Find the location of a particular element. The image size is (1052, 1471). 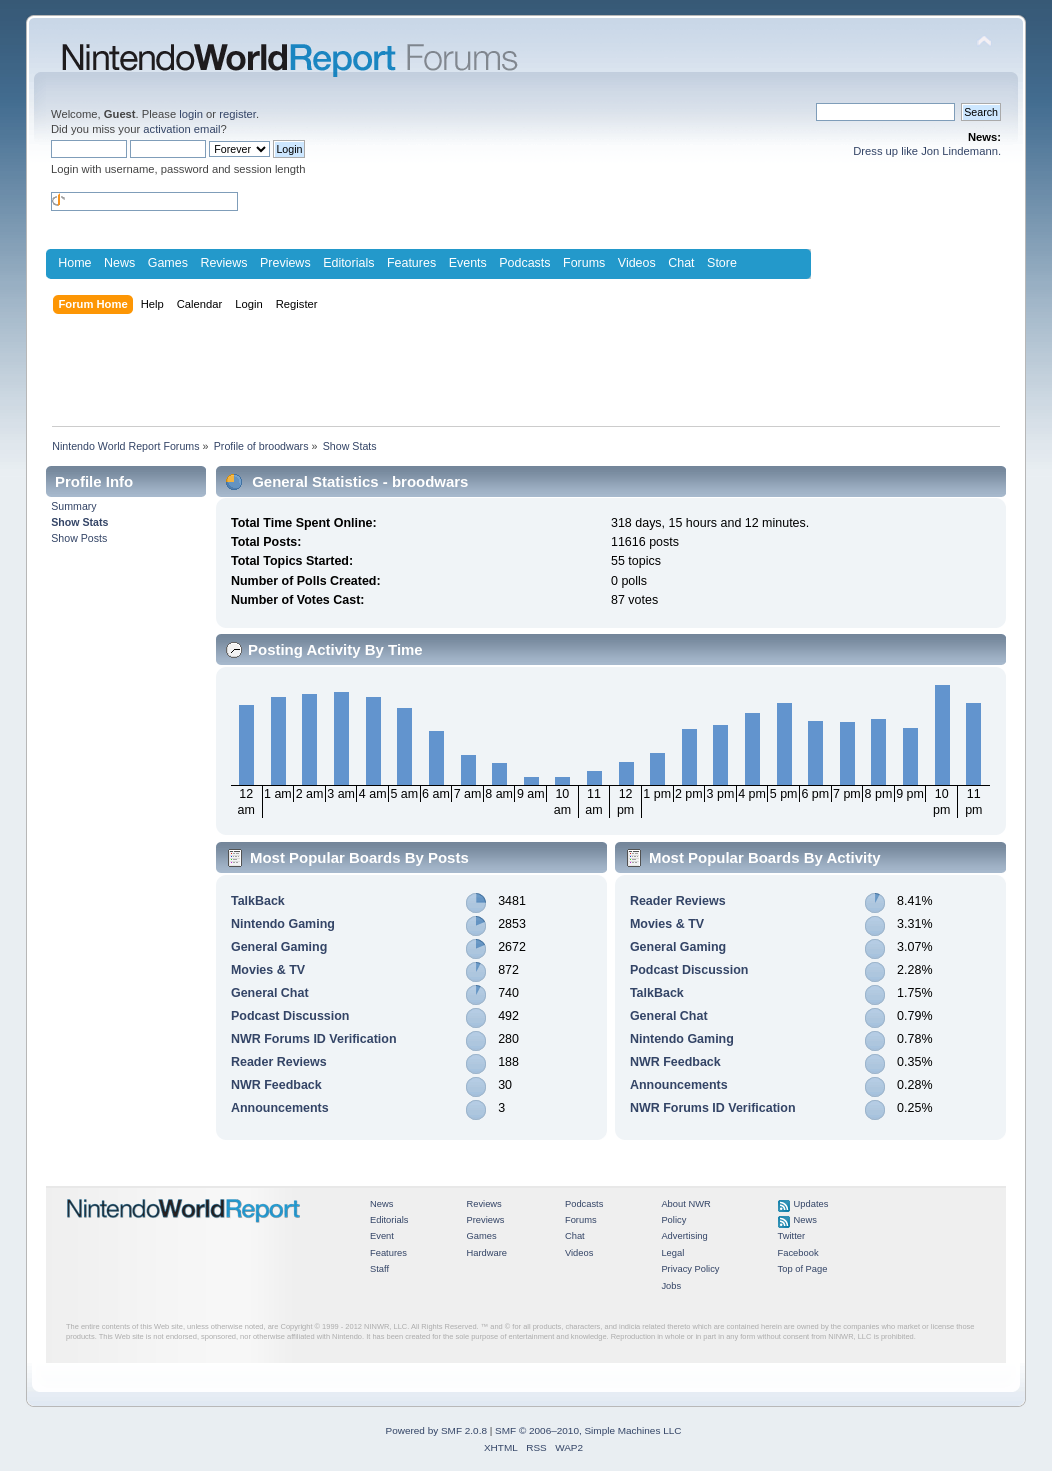

Videos is located at coordinates (637, 263).